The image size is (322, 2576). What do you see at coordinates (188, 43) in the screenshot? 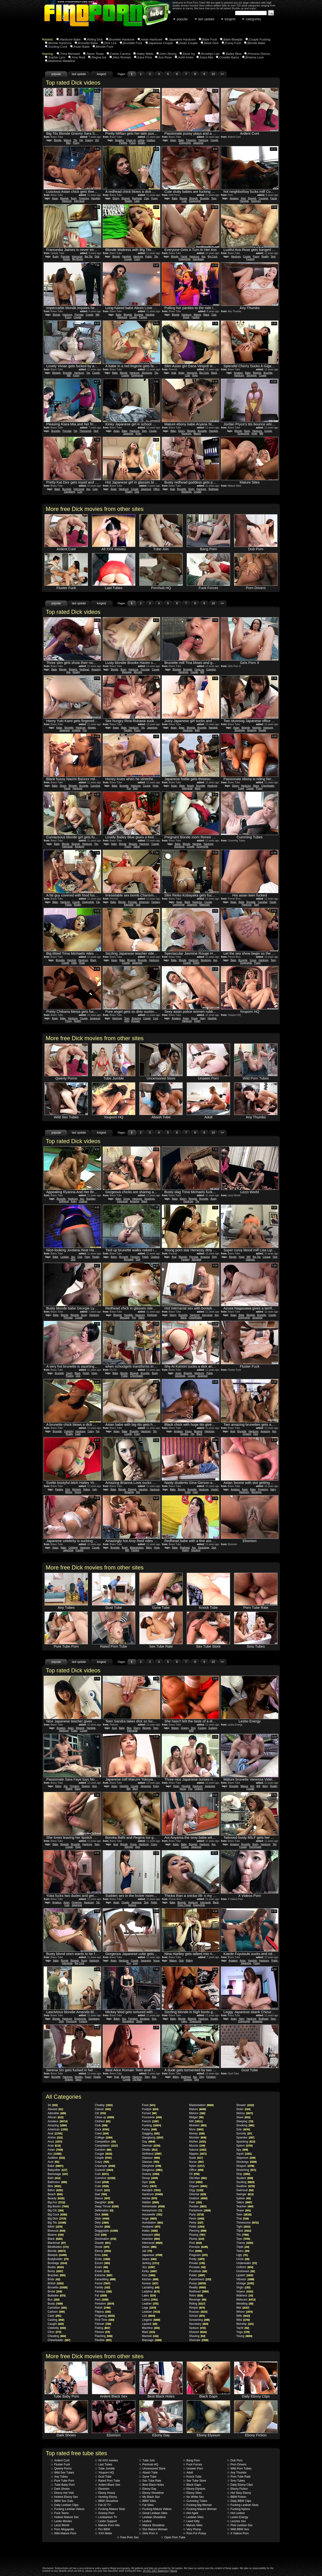
I see `Asian Couple` at bounding box center [188, 43].